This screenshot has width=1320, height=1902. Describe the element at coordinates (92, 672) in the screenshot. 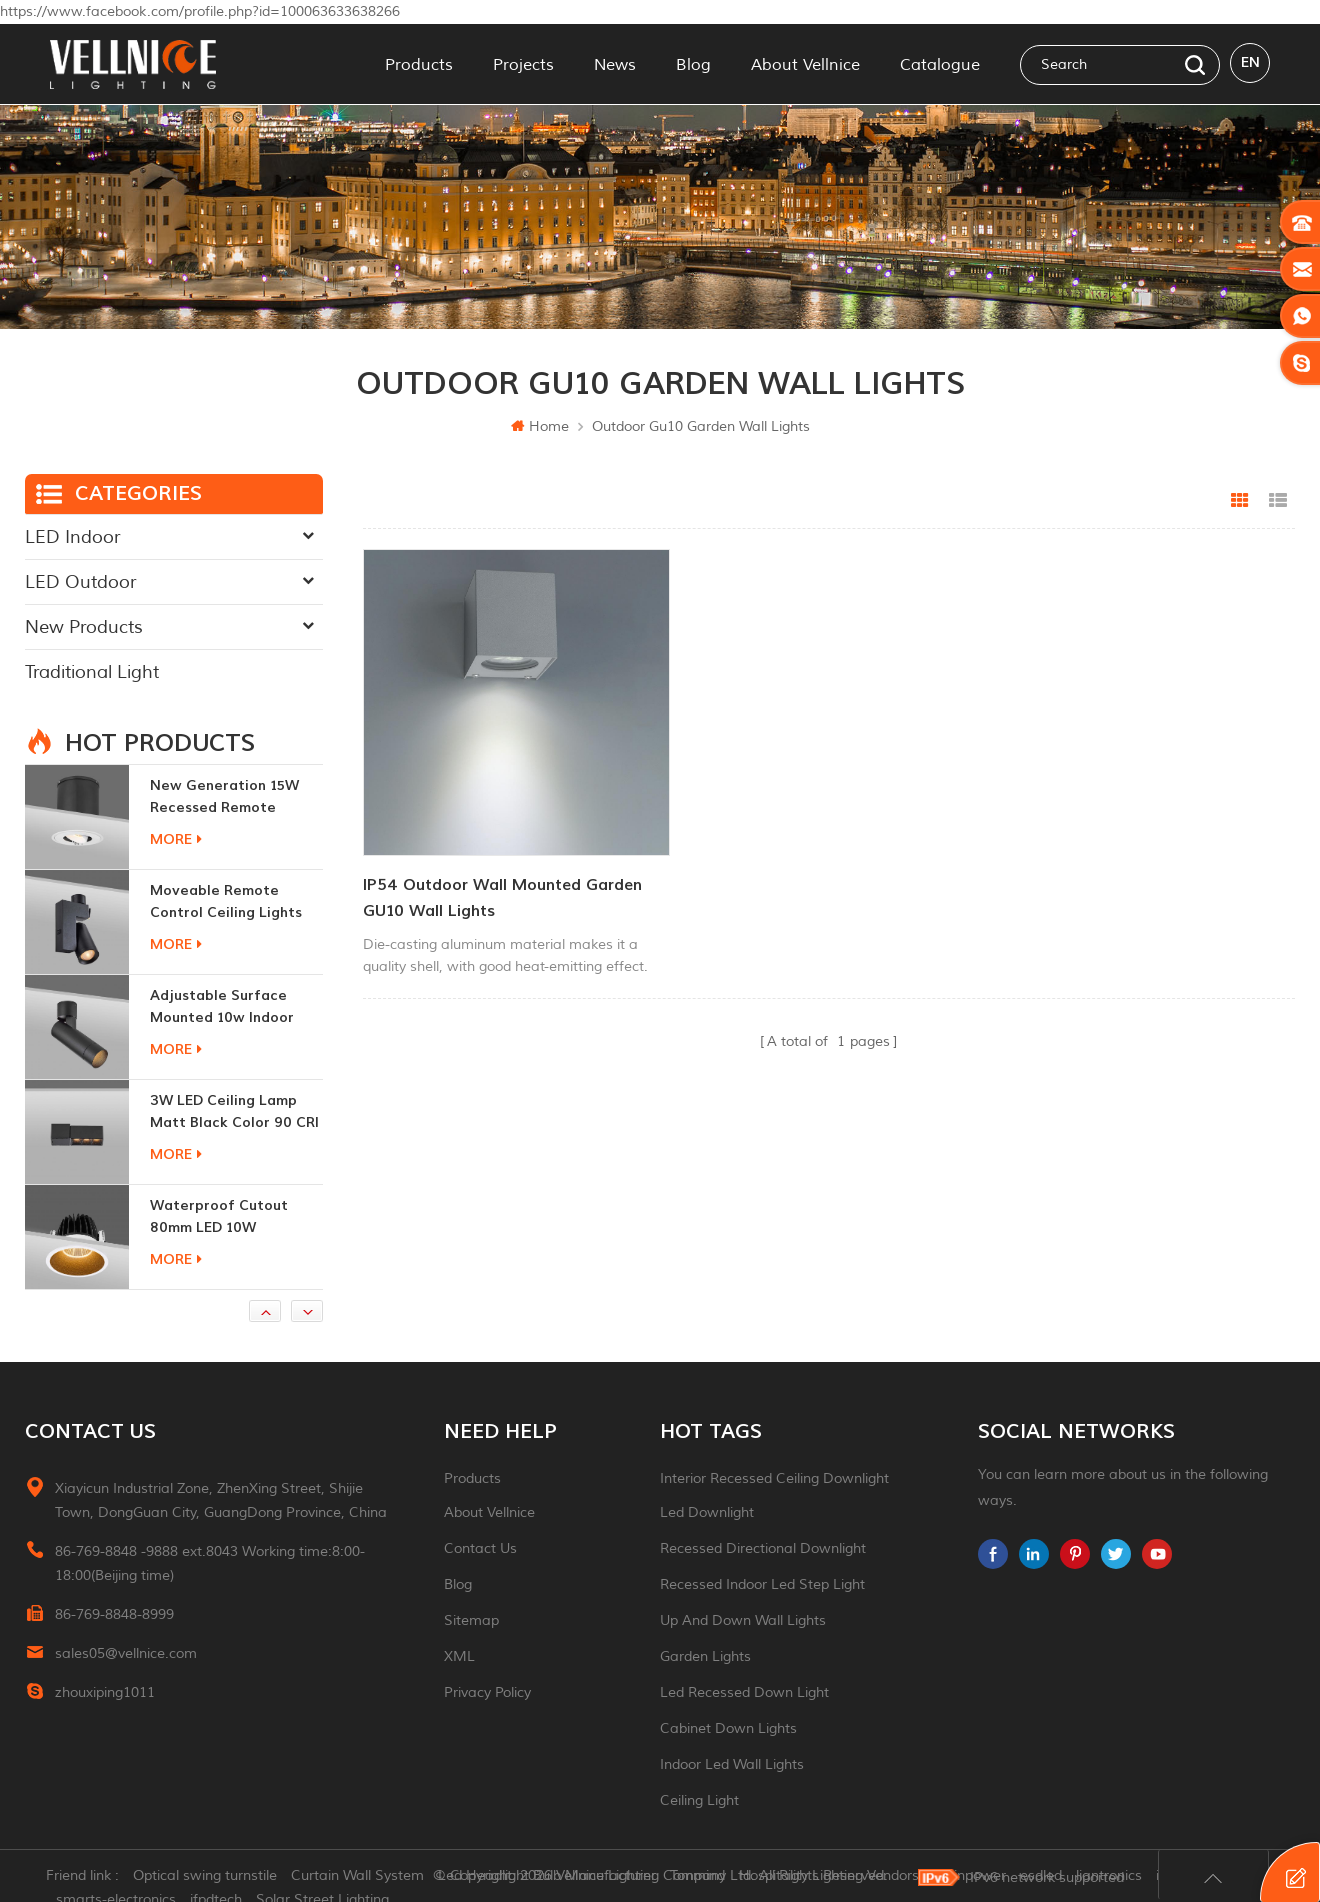

I see `Traditional Light` at that location.